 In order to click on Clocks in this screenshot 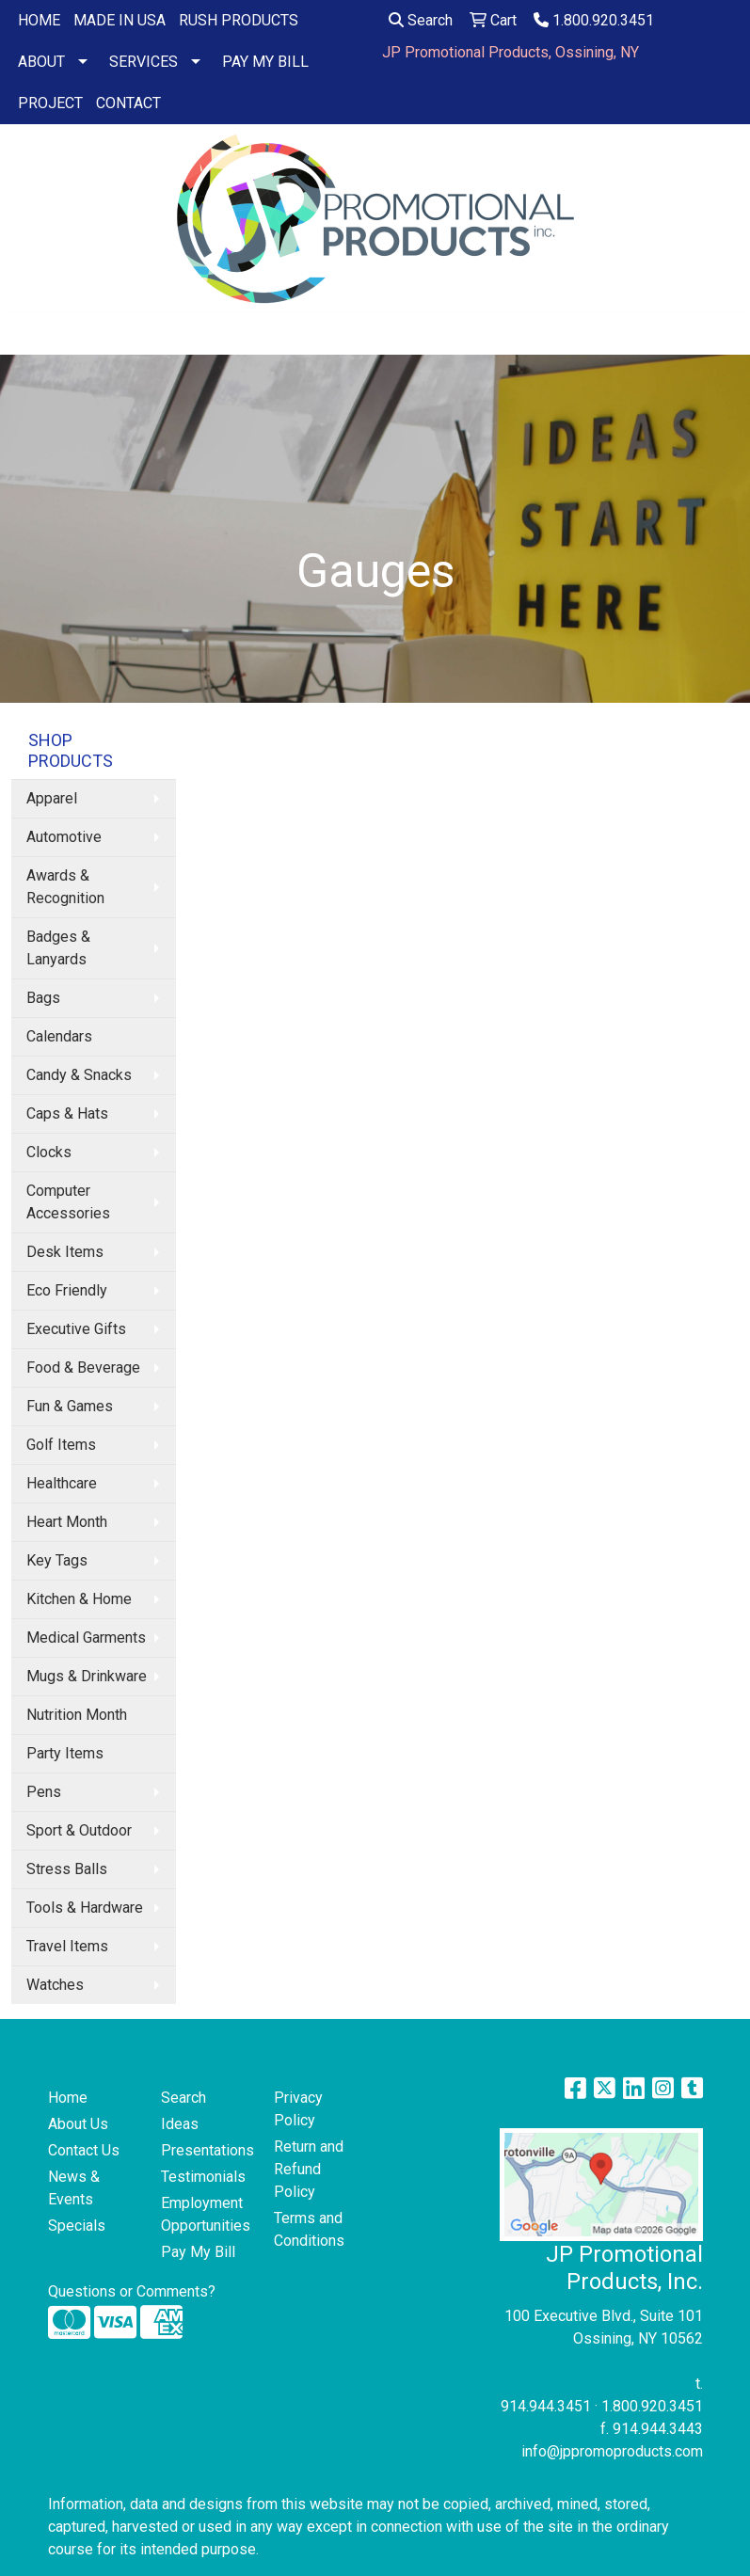, I will do `click(49, 1152)`.